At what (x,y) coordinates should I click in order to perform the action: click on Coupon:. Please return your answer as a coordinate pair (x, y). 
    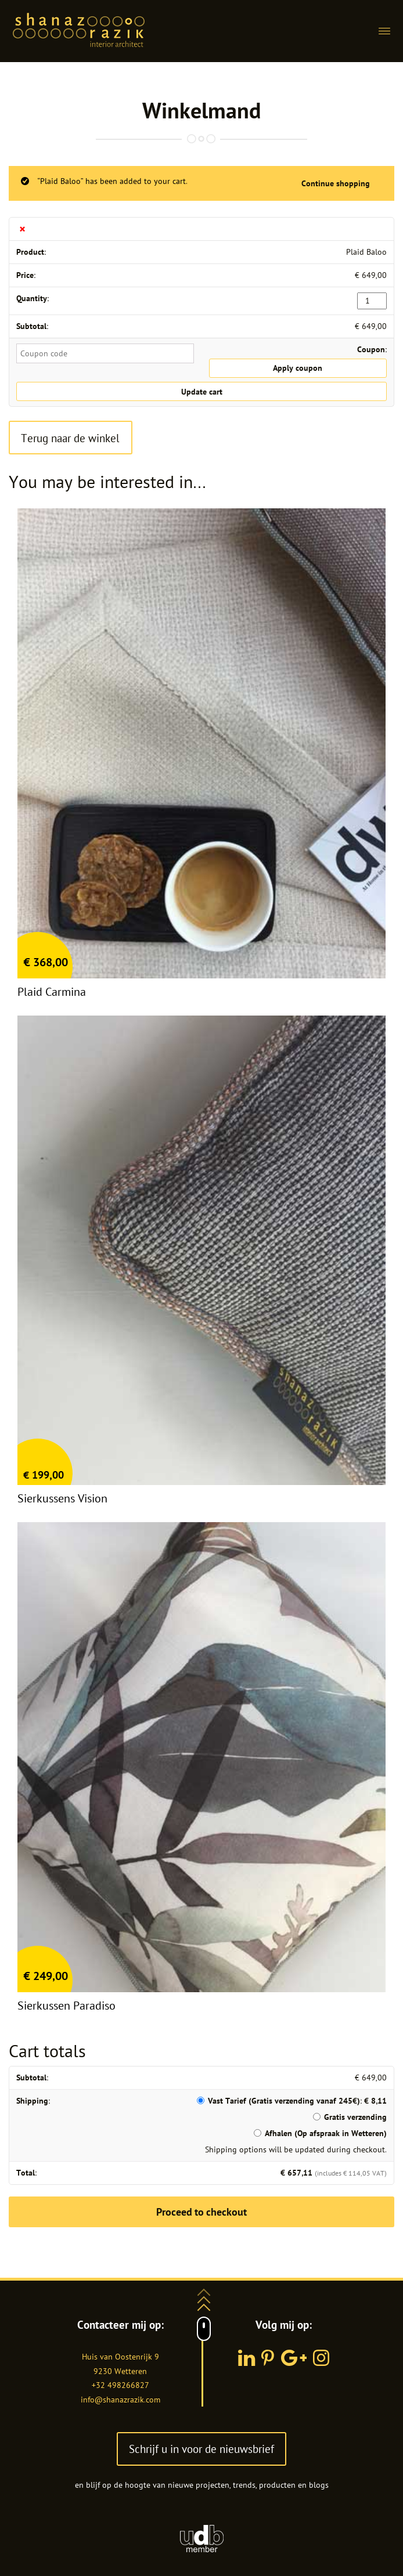
    Looking at the image, I should click on (372, 349).